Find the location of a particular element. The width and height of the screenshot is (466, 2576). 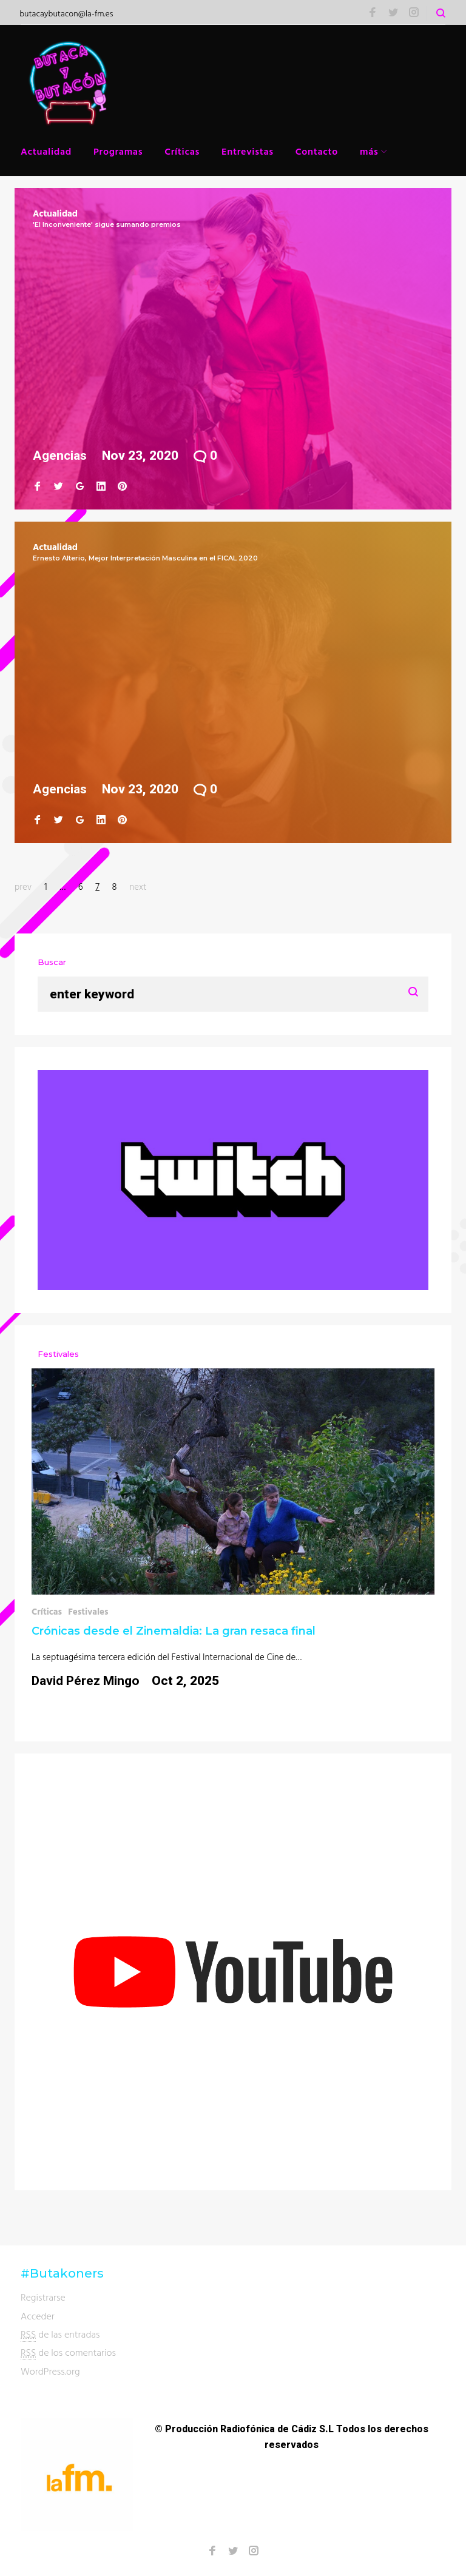

next is located at coordinates (137, 886).